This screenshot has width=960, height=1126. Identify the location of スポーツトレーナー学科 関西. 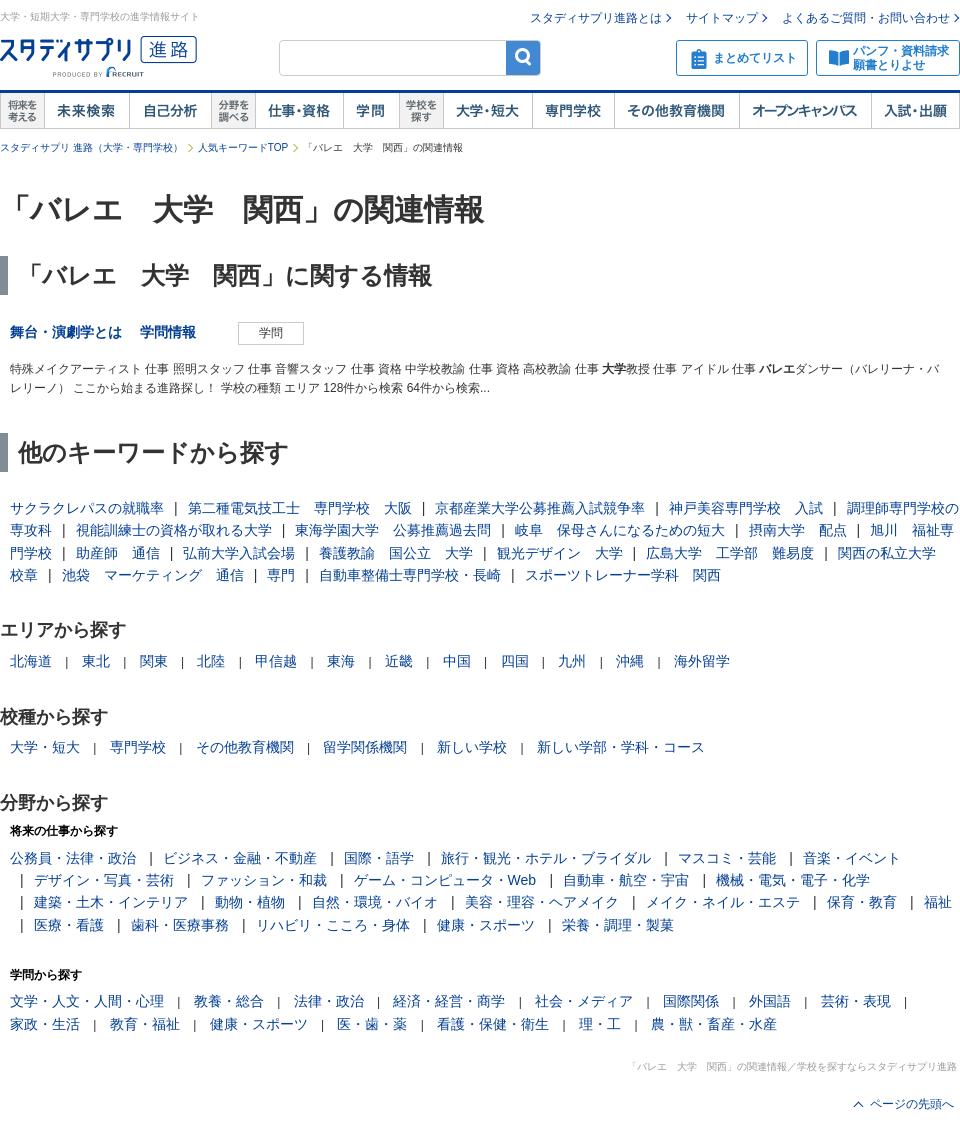
(623, 575).